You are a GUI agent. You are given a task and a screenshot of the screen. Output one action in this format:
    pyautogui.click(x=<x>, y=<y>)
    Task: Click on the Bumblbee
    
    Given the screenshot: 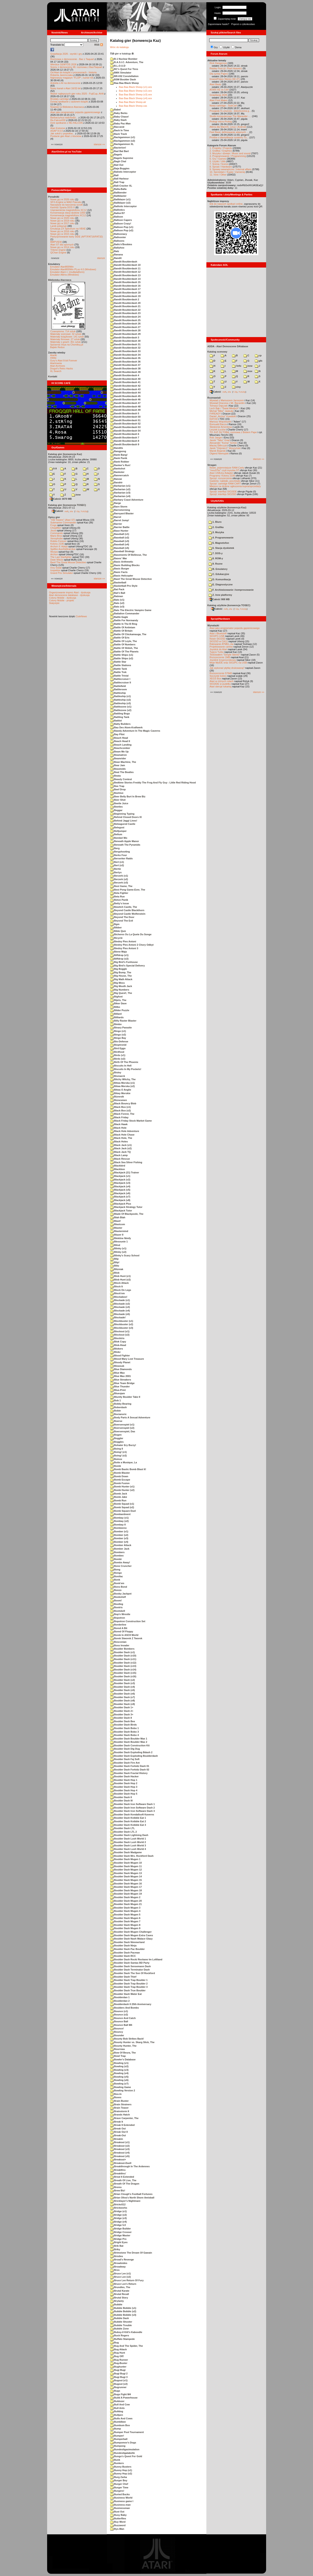 What is the action you would take?
    pyautogui.click(x=118, y=2421)
    